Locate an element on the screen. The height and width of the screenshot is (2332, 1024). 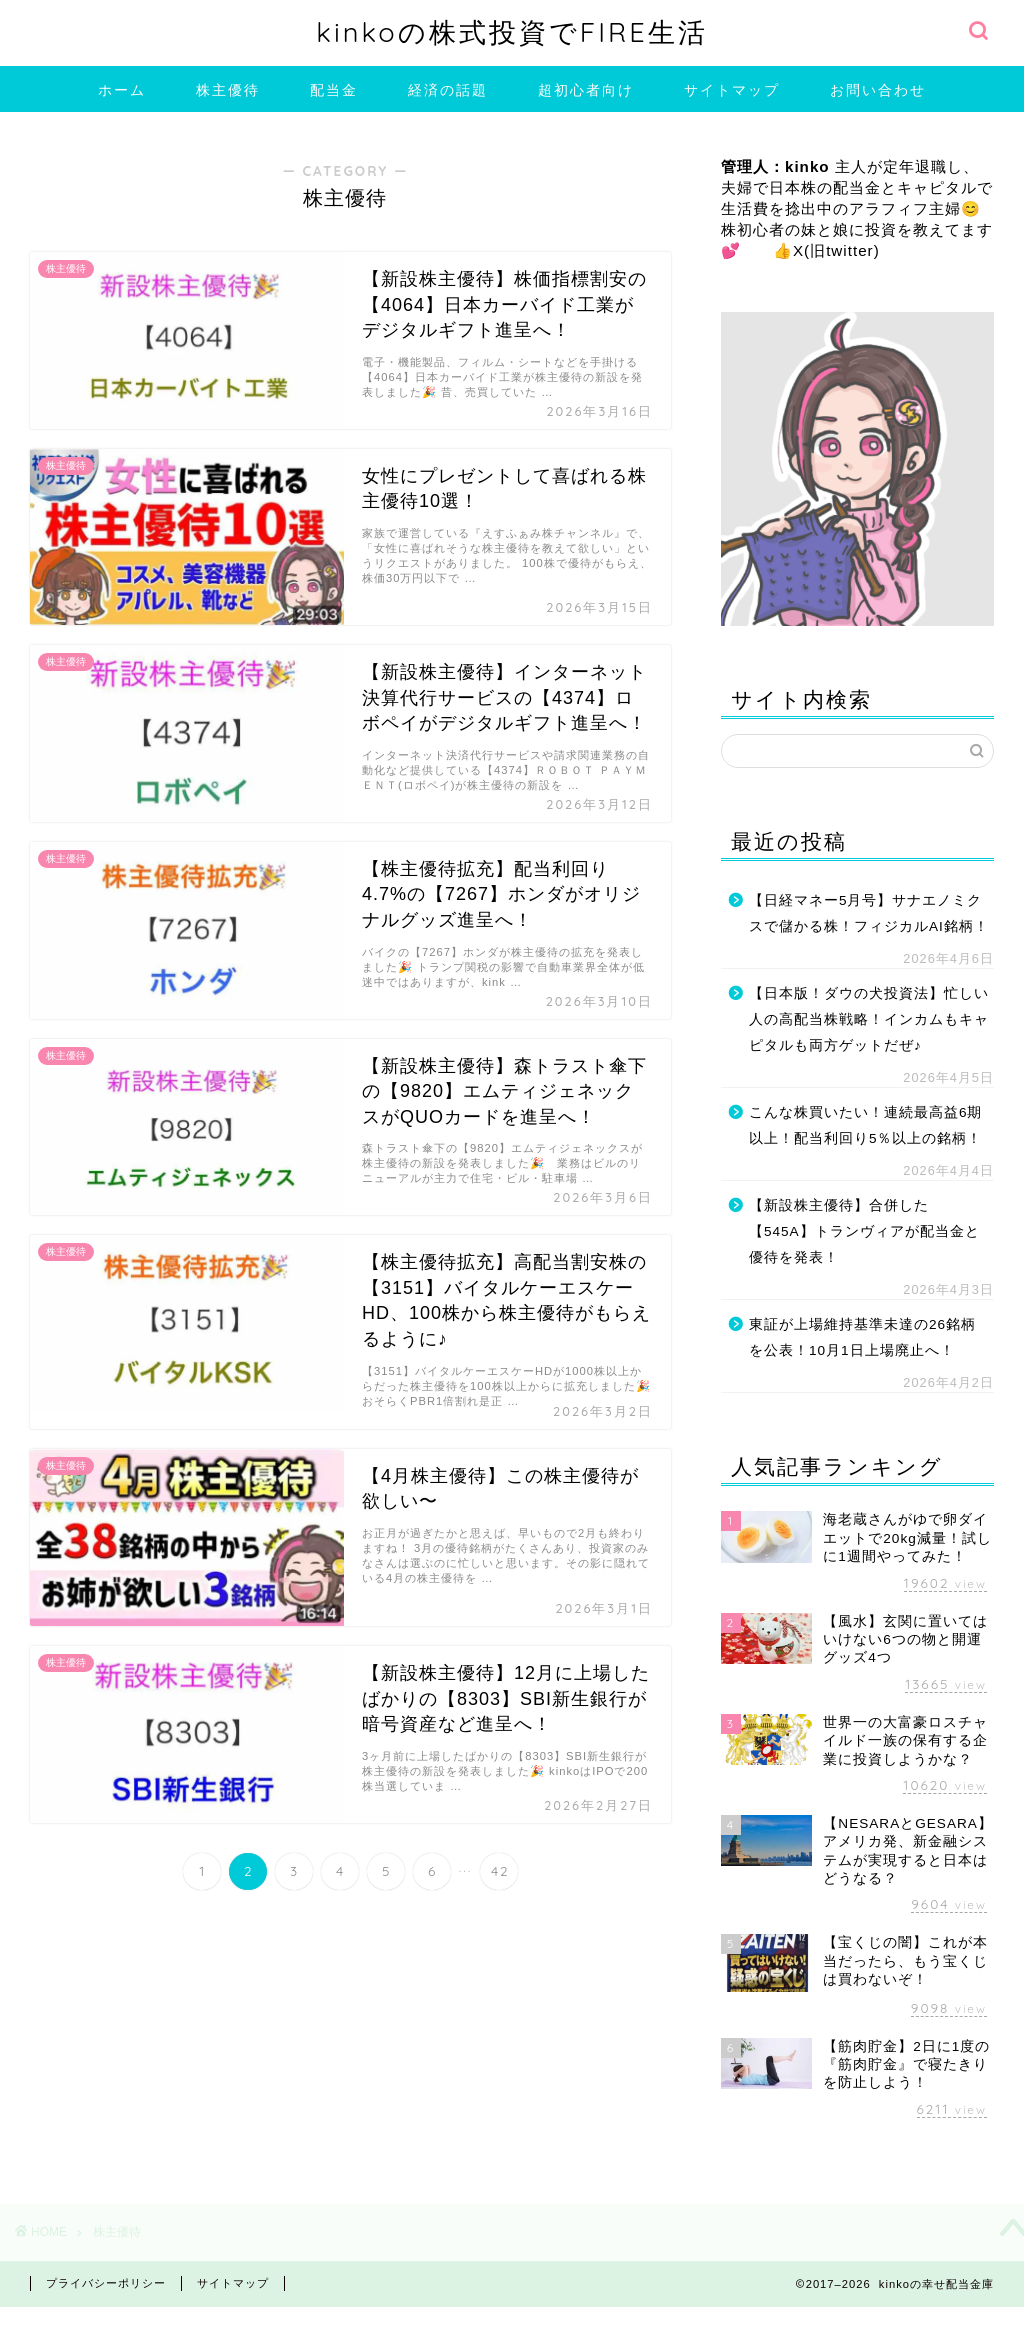
kinkoの株式投資でFIRE生活 is located at coordinates (511, 32).